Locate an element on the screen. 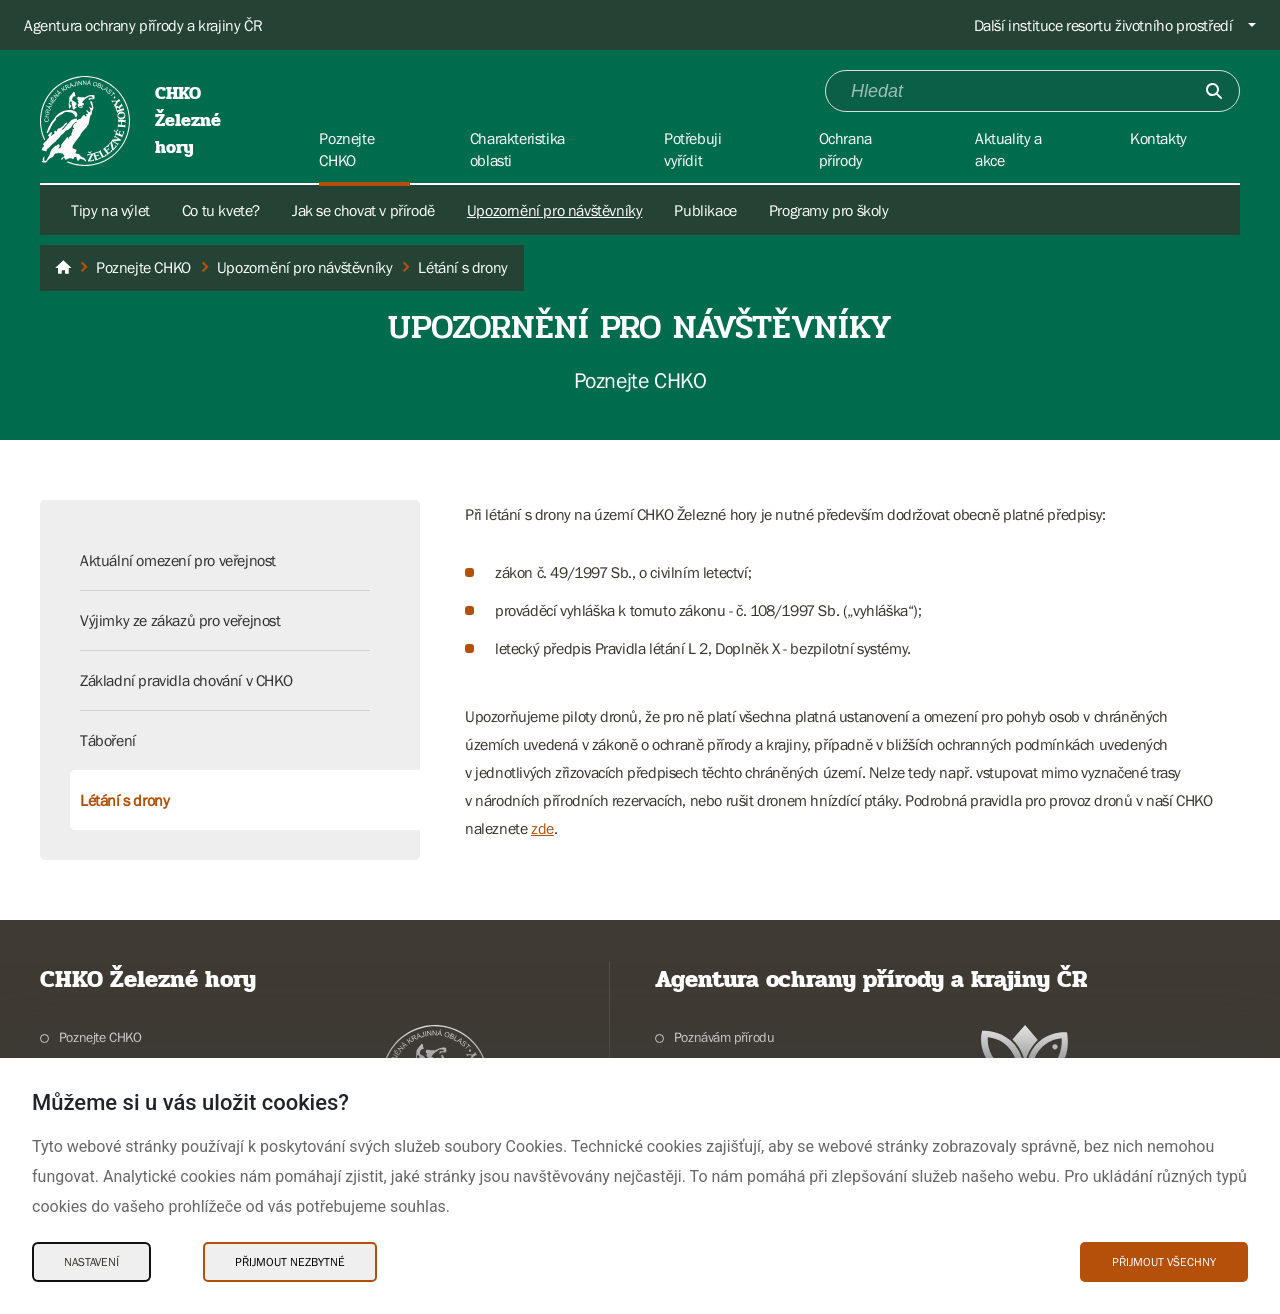 The image size is (1280, 1314). Tipy na výlet is located at coordinates (110, 210).